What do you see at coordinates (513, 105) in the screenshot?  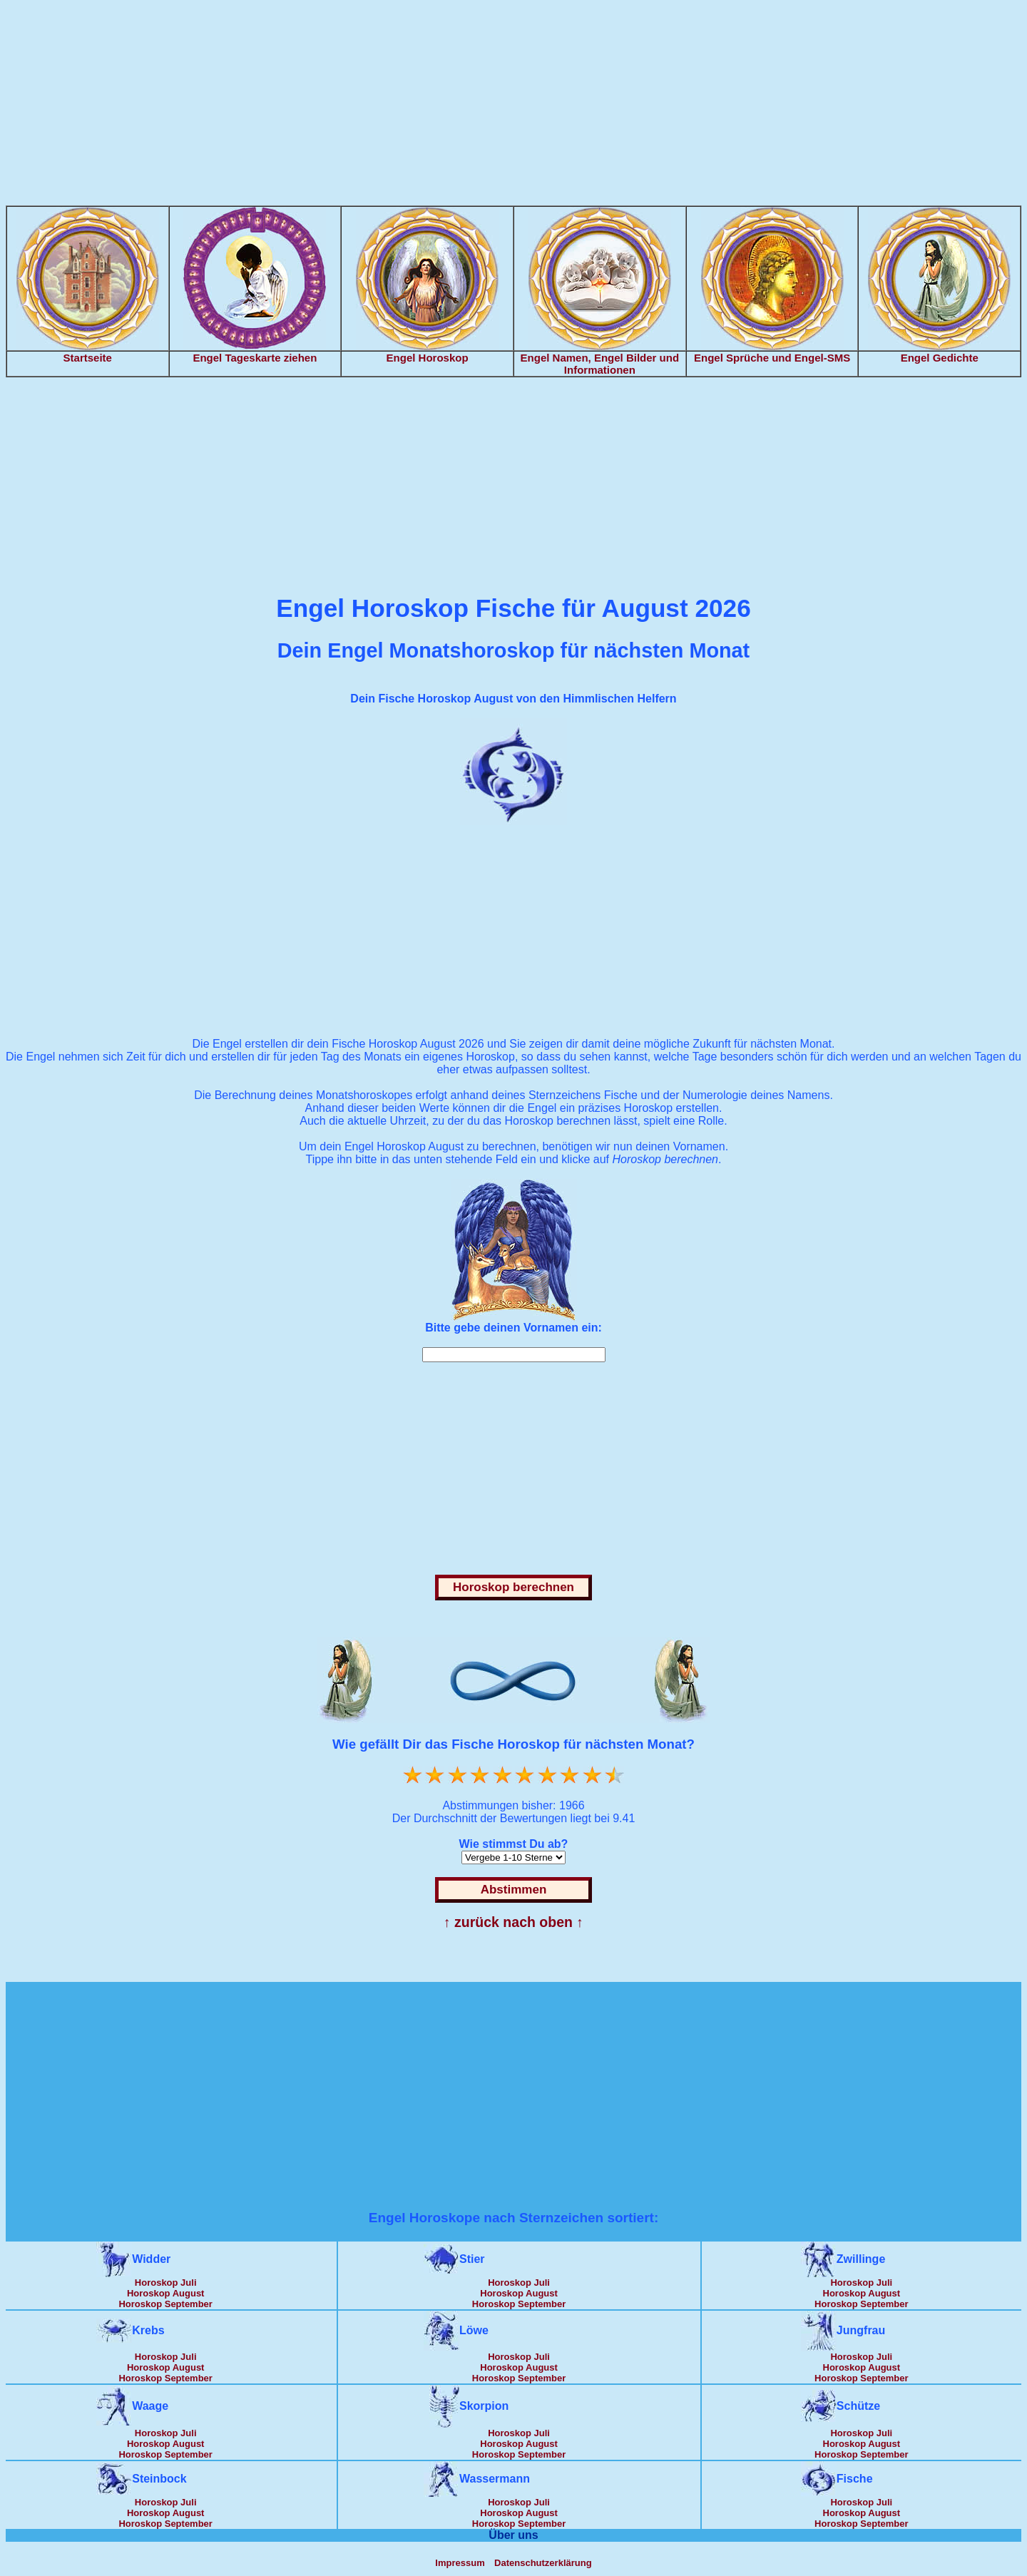 I see `[Advertisement]` at bounding box center [513, 105].